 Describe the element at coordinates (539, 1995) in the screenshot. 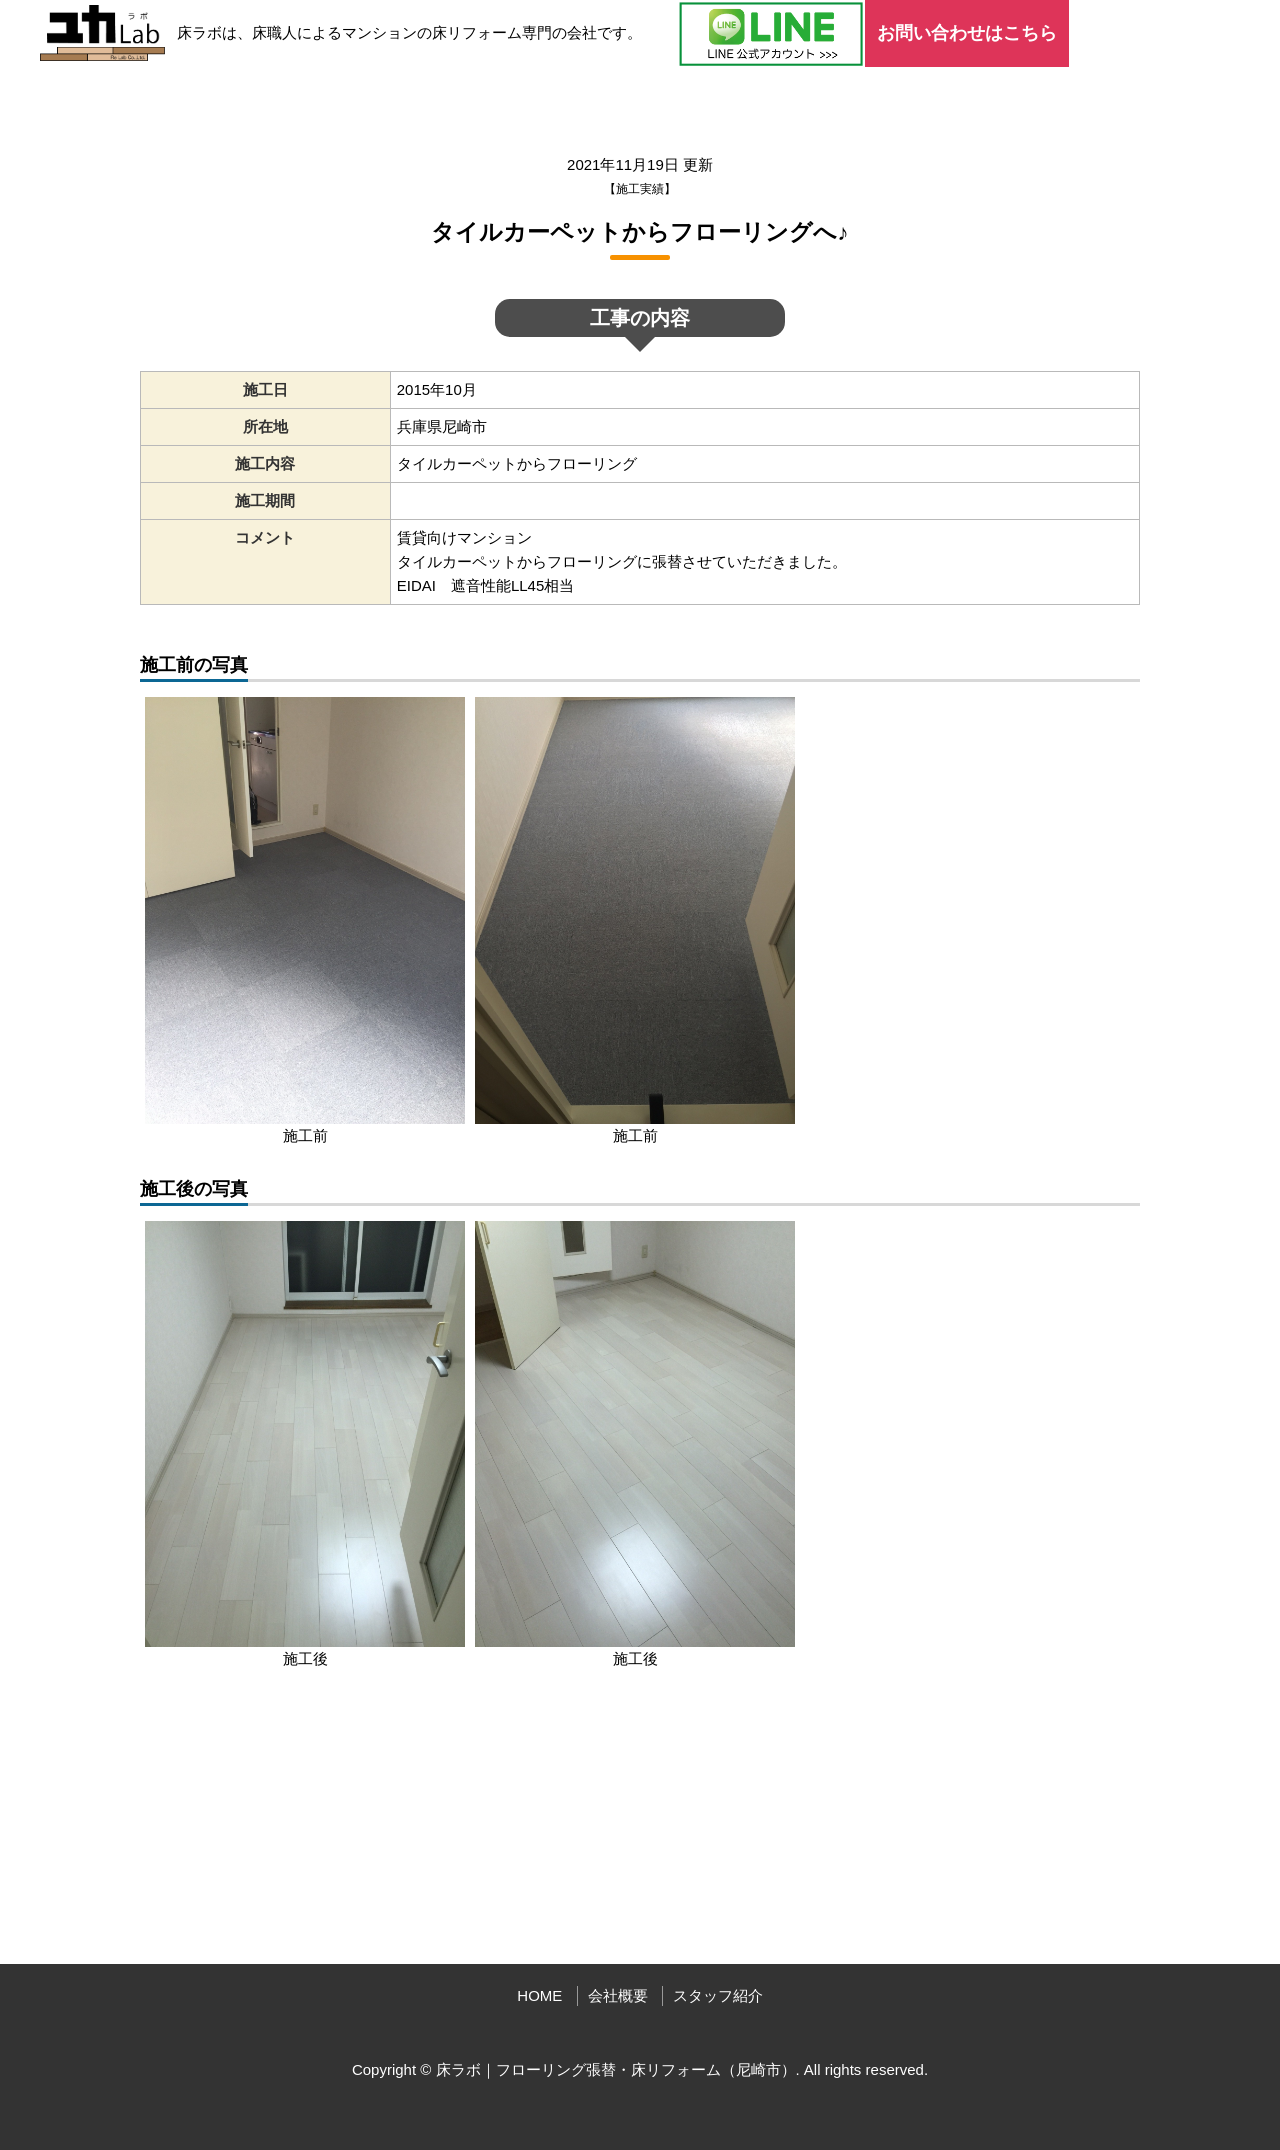

I see `HOME` at that location.